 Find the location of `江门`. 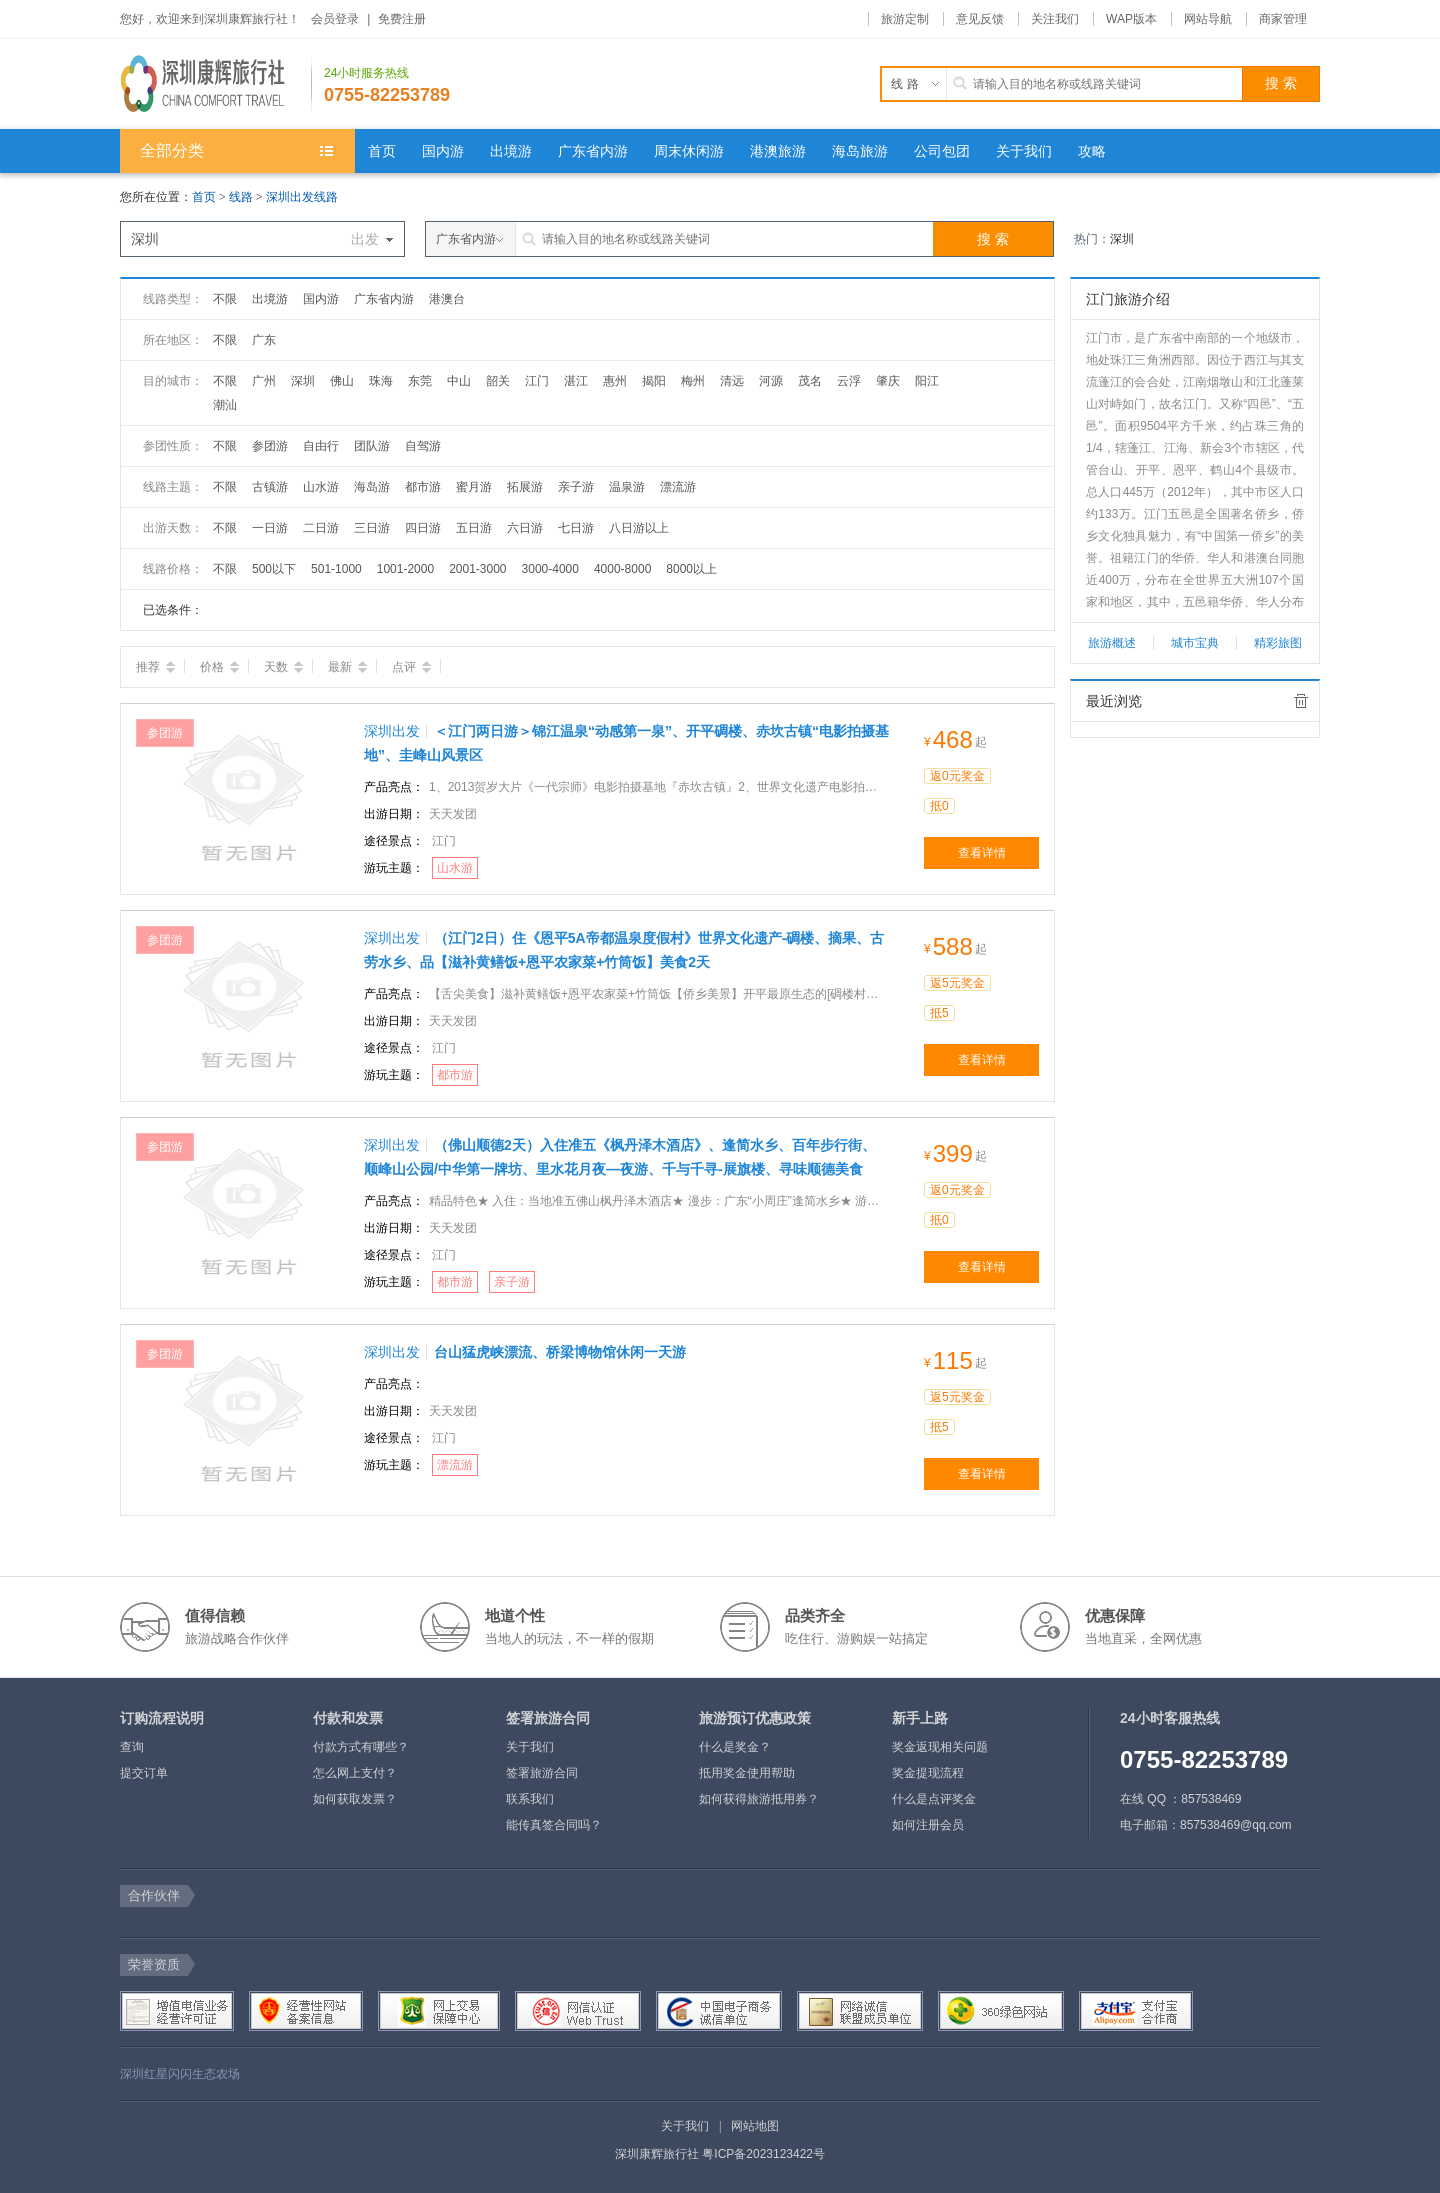

江门 is located at coordinates (537, 381).